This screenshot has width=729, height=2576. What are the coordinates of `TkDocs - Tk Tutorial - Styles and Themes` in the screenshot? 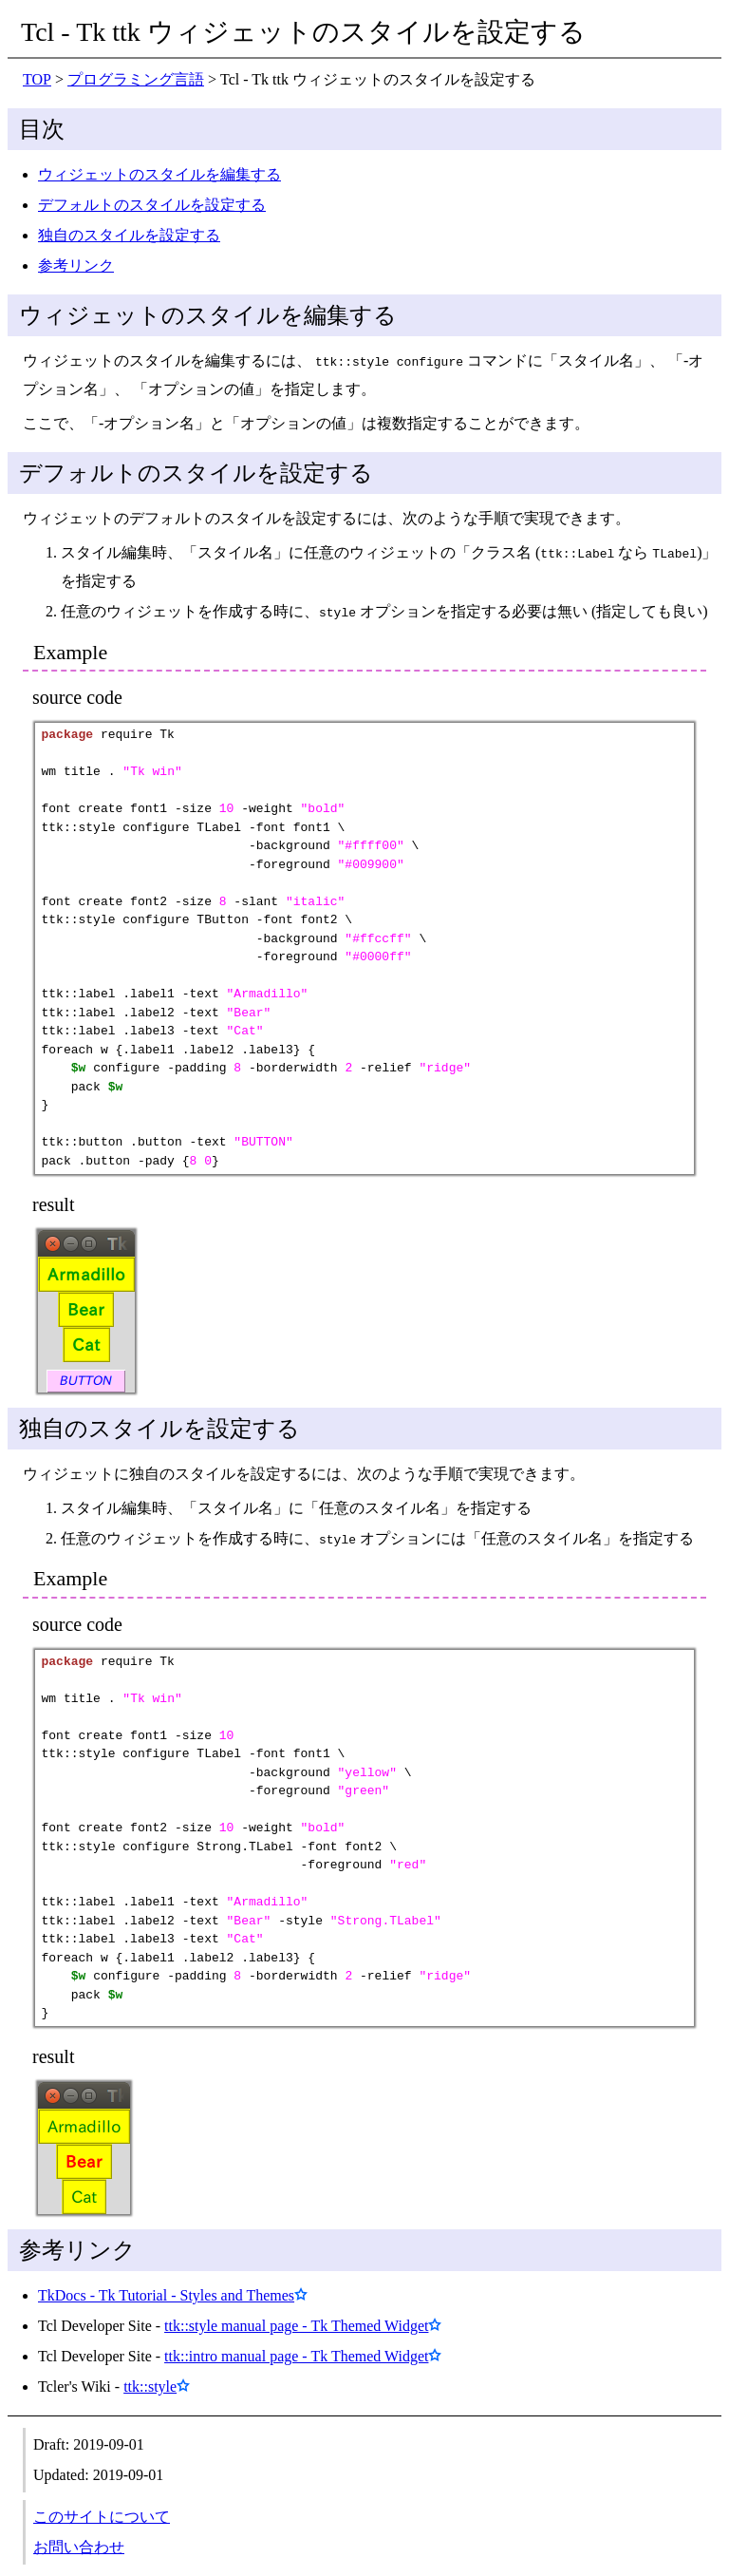 It's located at (166, 2288).